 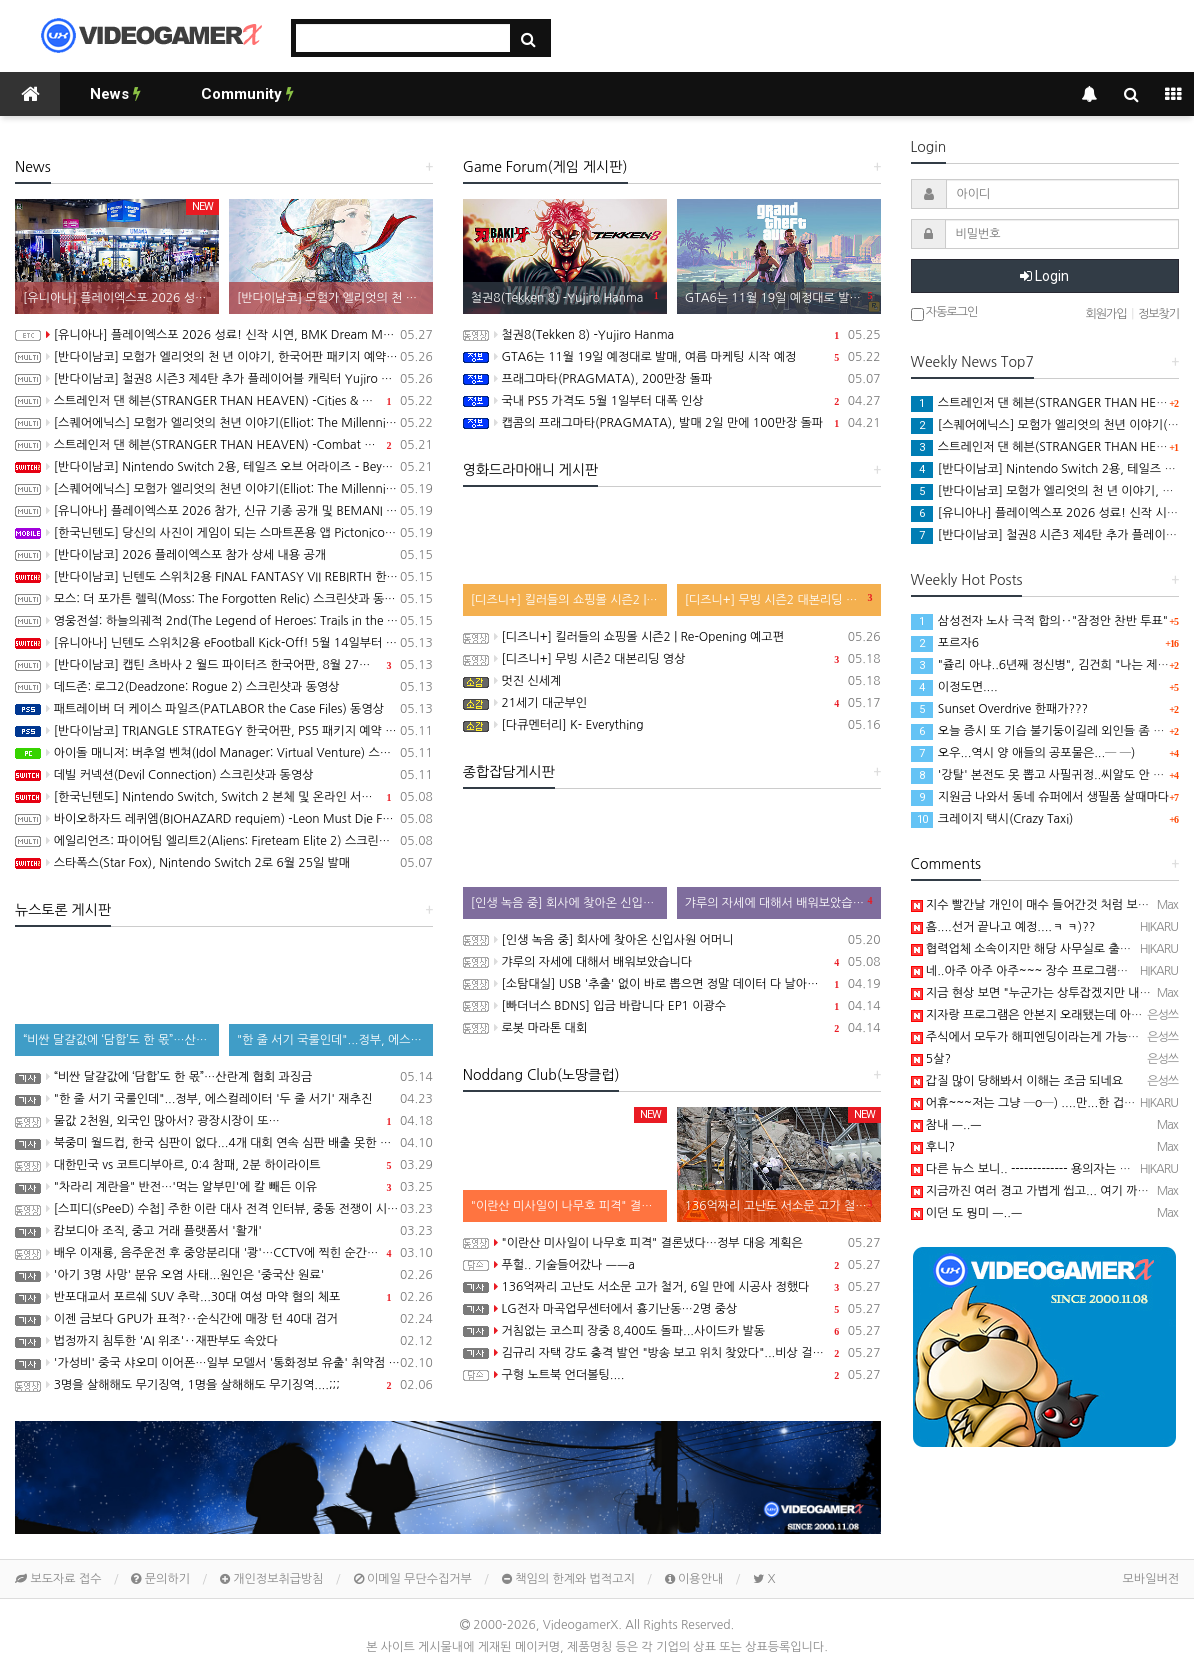 I want to click on "차라리 계란을" 반전…'먹는 알부민'에 칼 빼든 이유, so click(x=224, y=1187).